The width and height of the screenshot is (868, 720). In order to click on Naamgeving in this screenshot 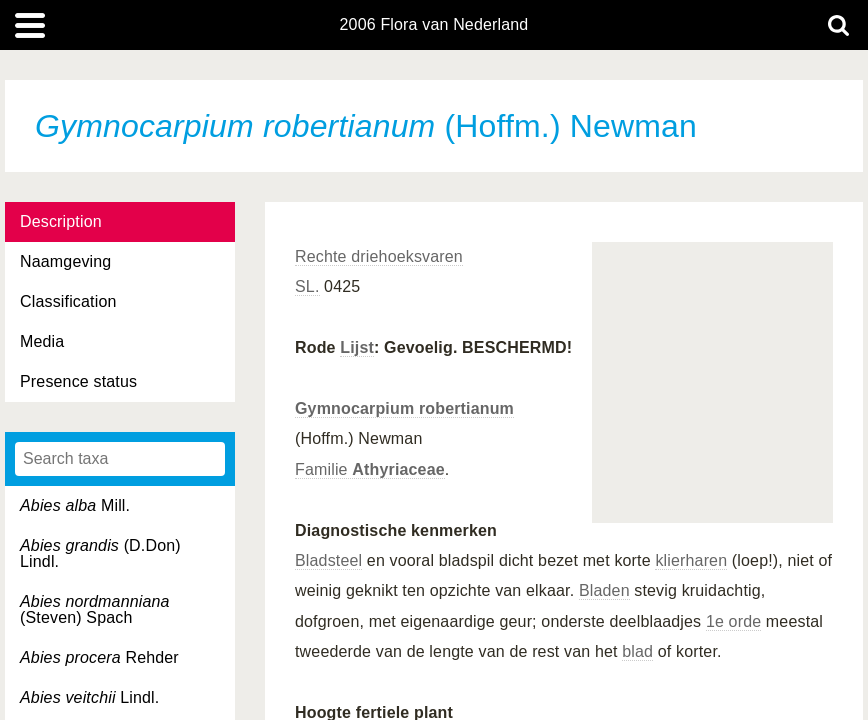, I will do `click(65, 261)`.